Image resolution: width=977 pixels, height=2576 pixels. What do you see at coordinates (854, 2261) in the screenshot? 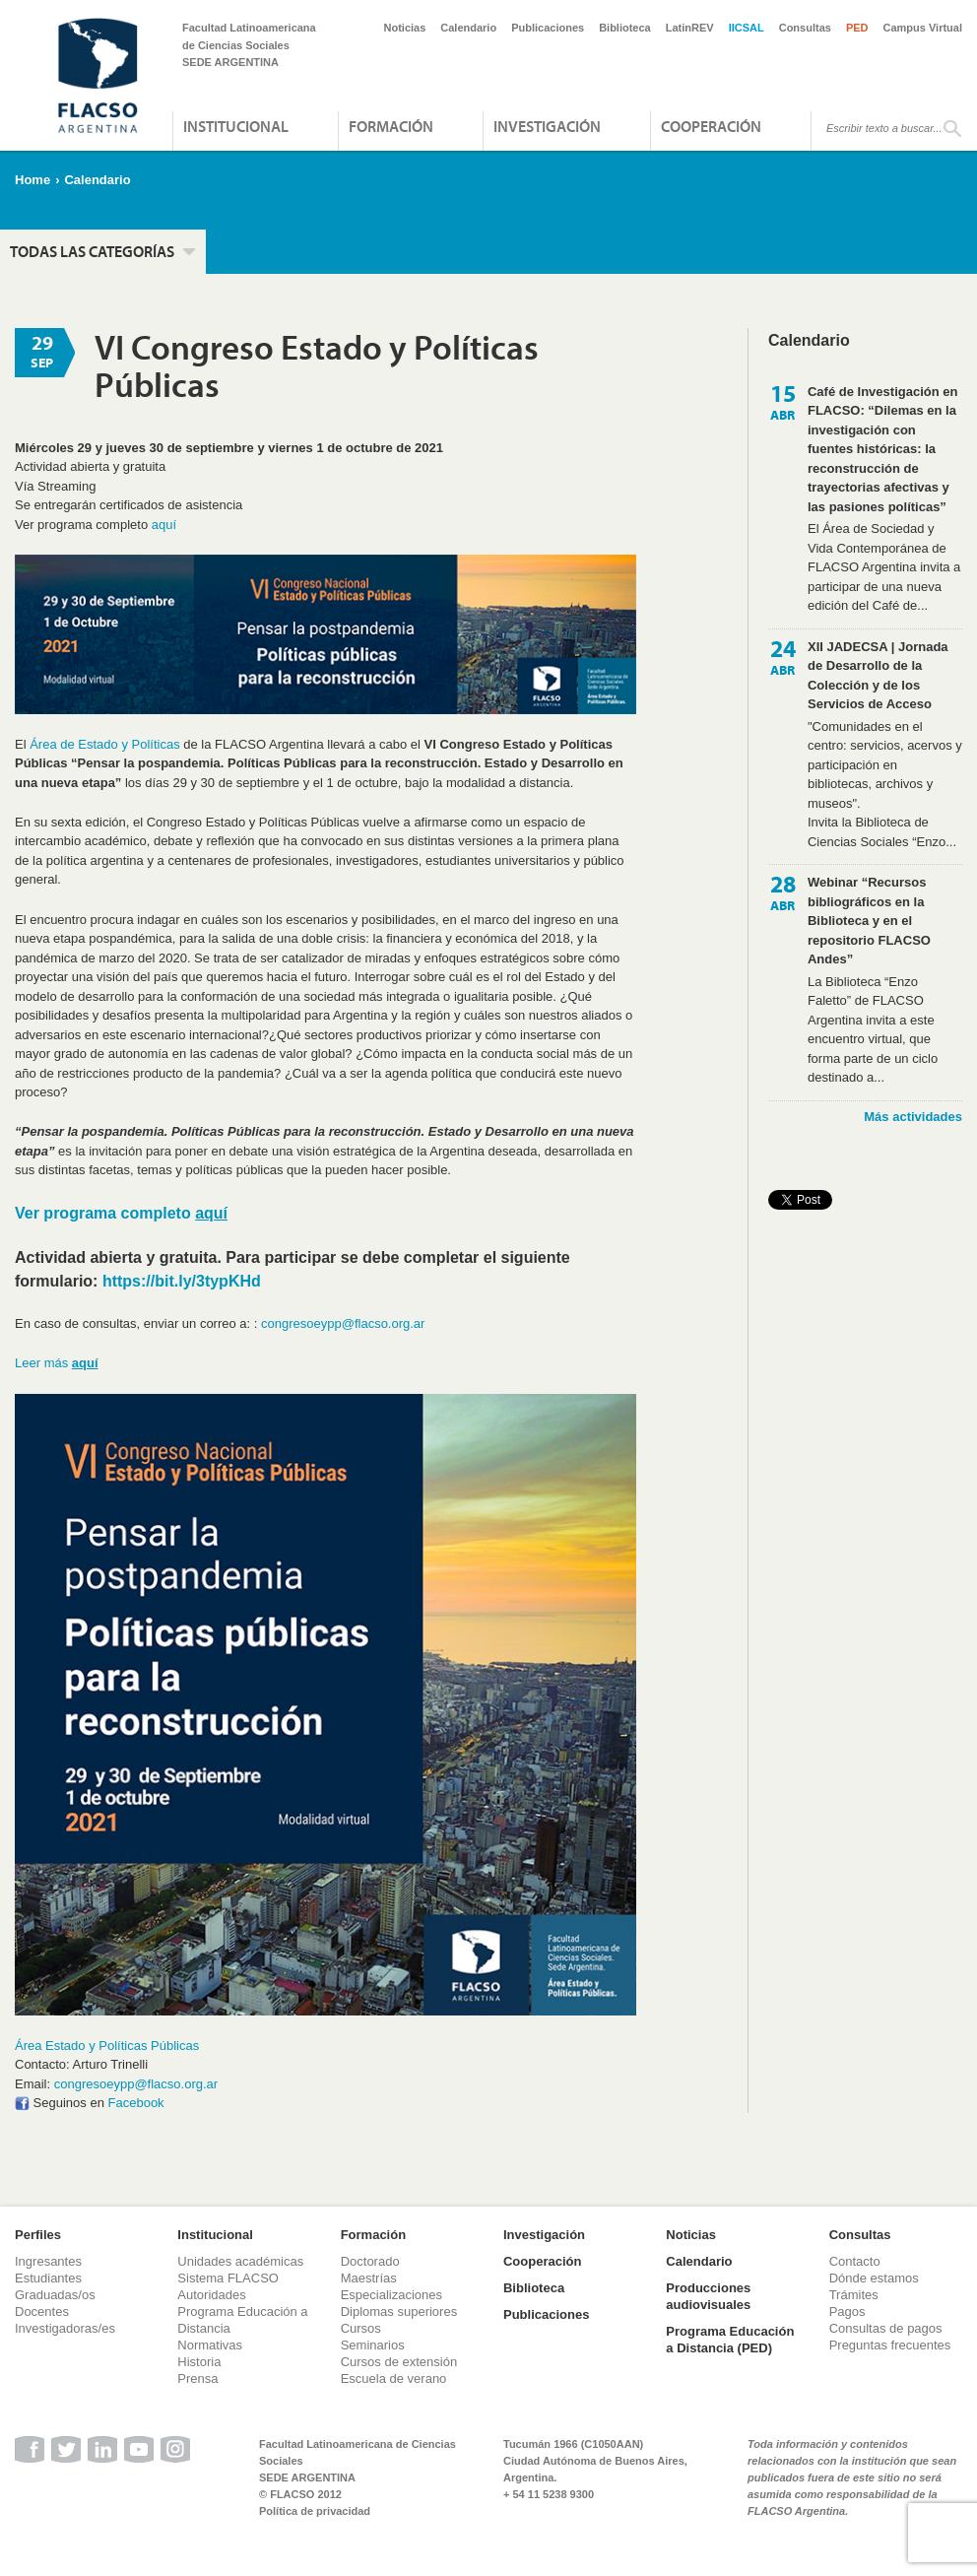
I see `Contacto` at bounding box center [854, 2261].